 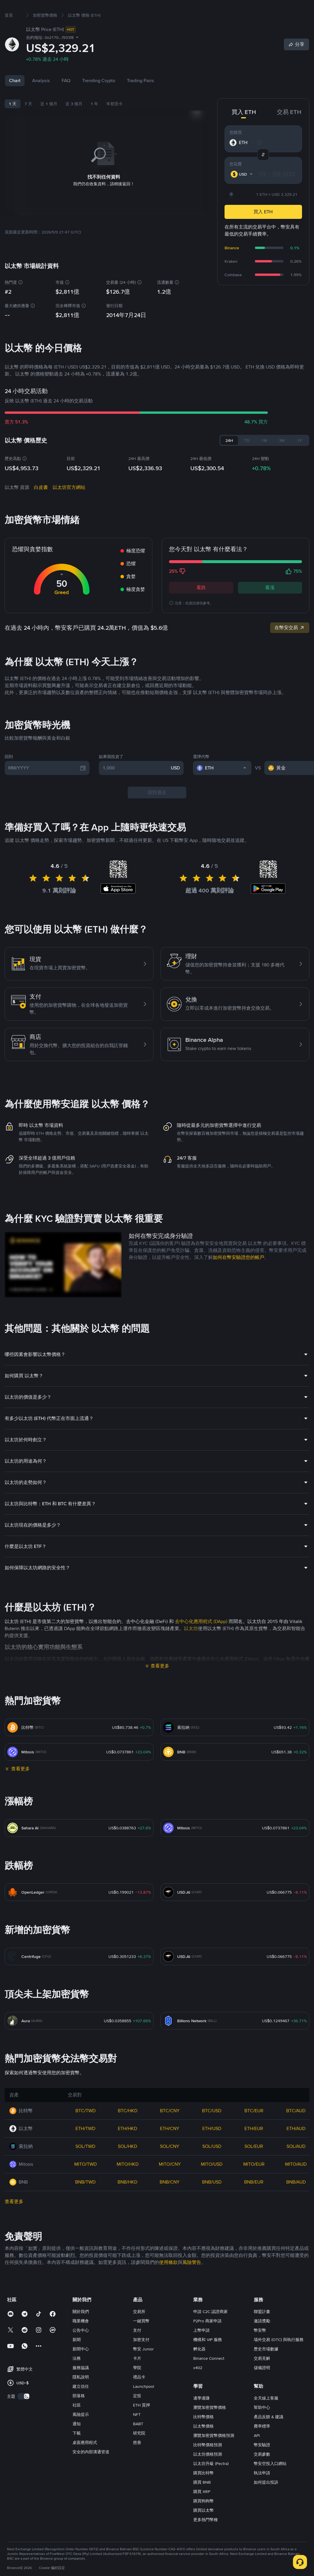 I want to click on 費率標準, so click(x=262, y=2444).